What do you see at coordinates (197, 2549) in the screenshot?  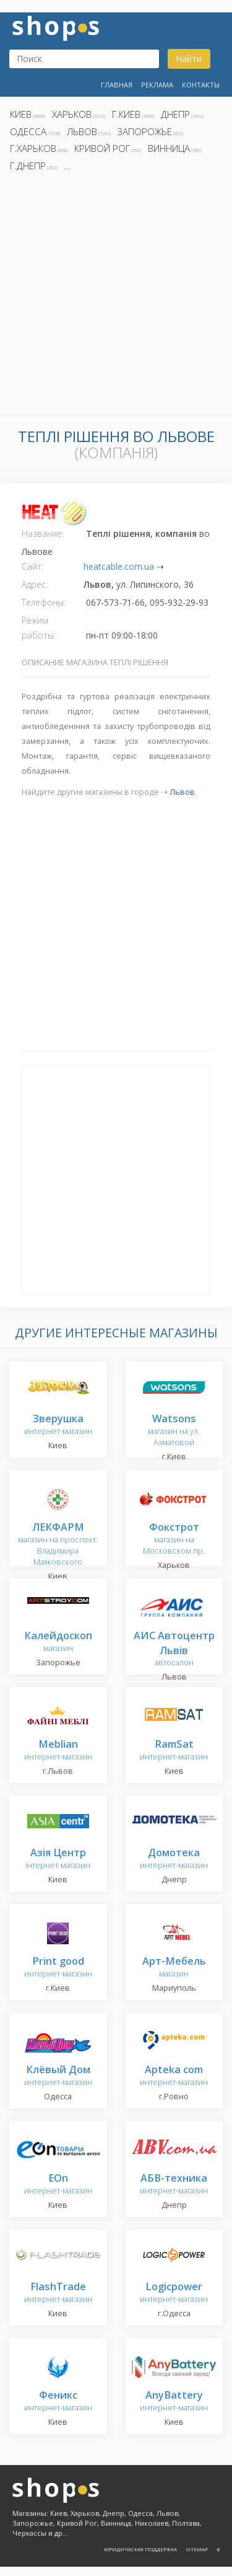 I see `Sitemap` at bounding box center [197, 2549].